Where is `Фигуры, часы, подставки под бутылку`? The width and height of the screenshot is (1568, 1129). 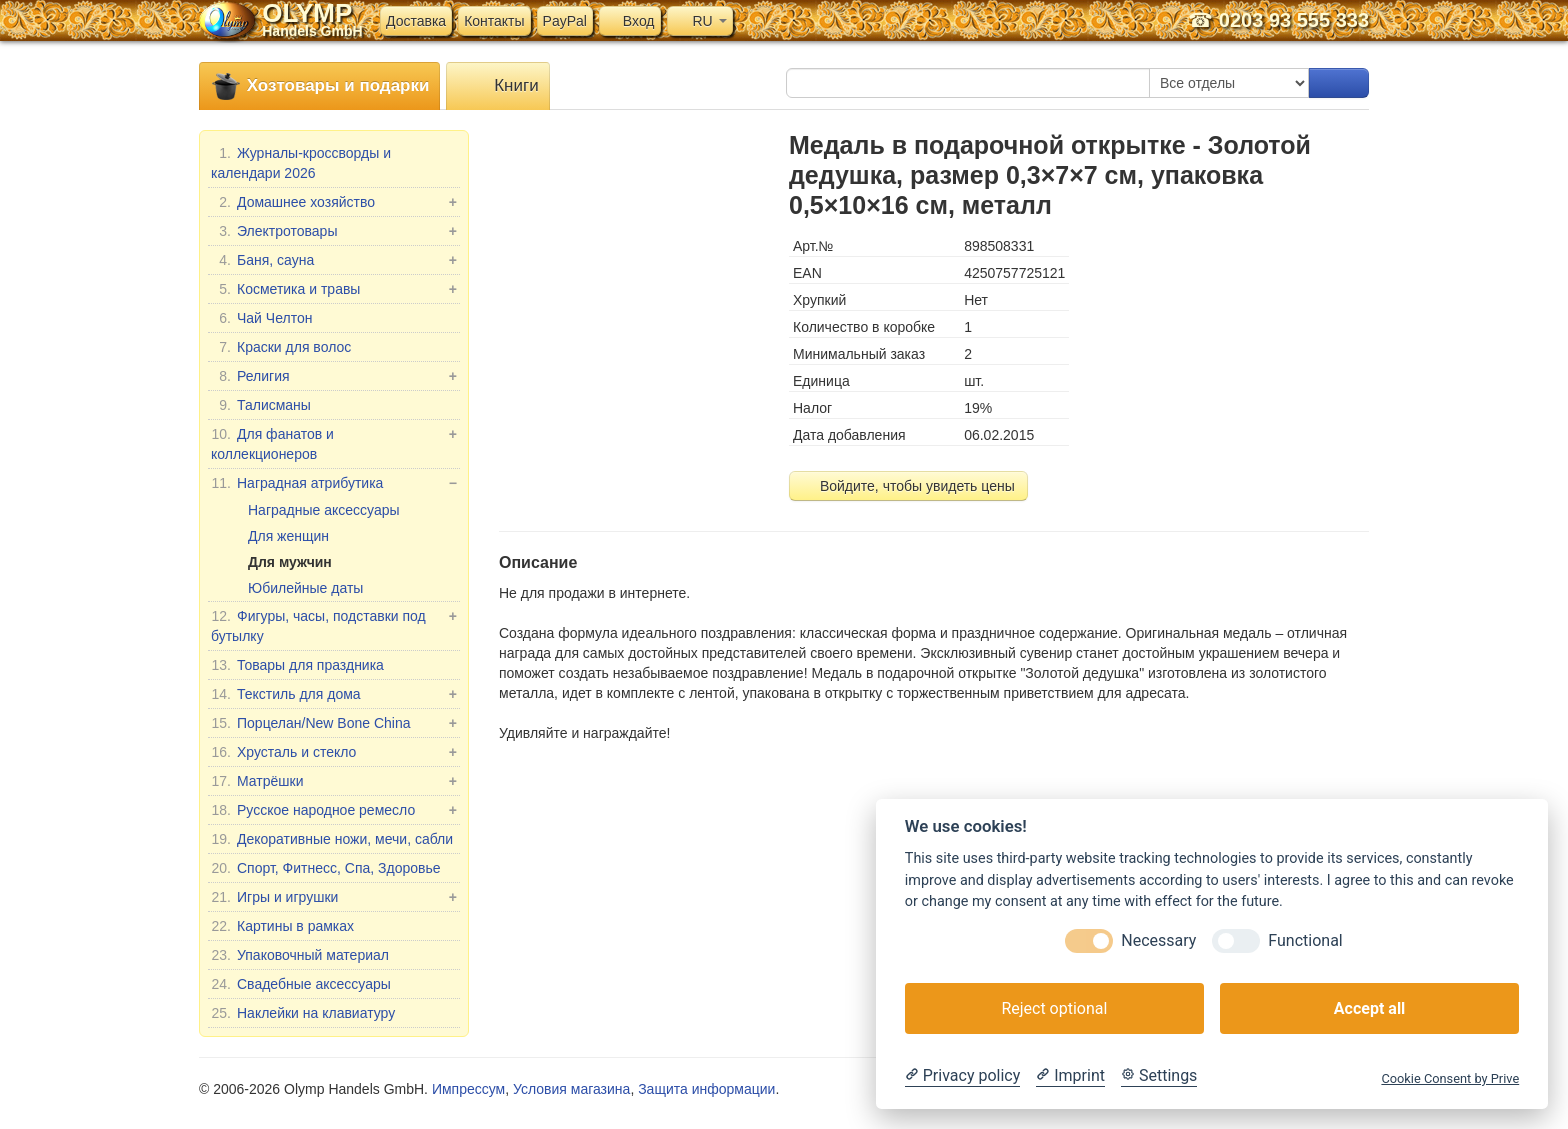 Фигуры, часы, подставки под бутылку is located at coordinates (334, 625).